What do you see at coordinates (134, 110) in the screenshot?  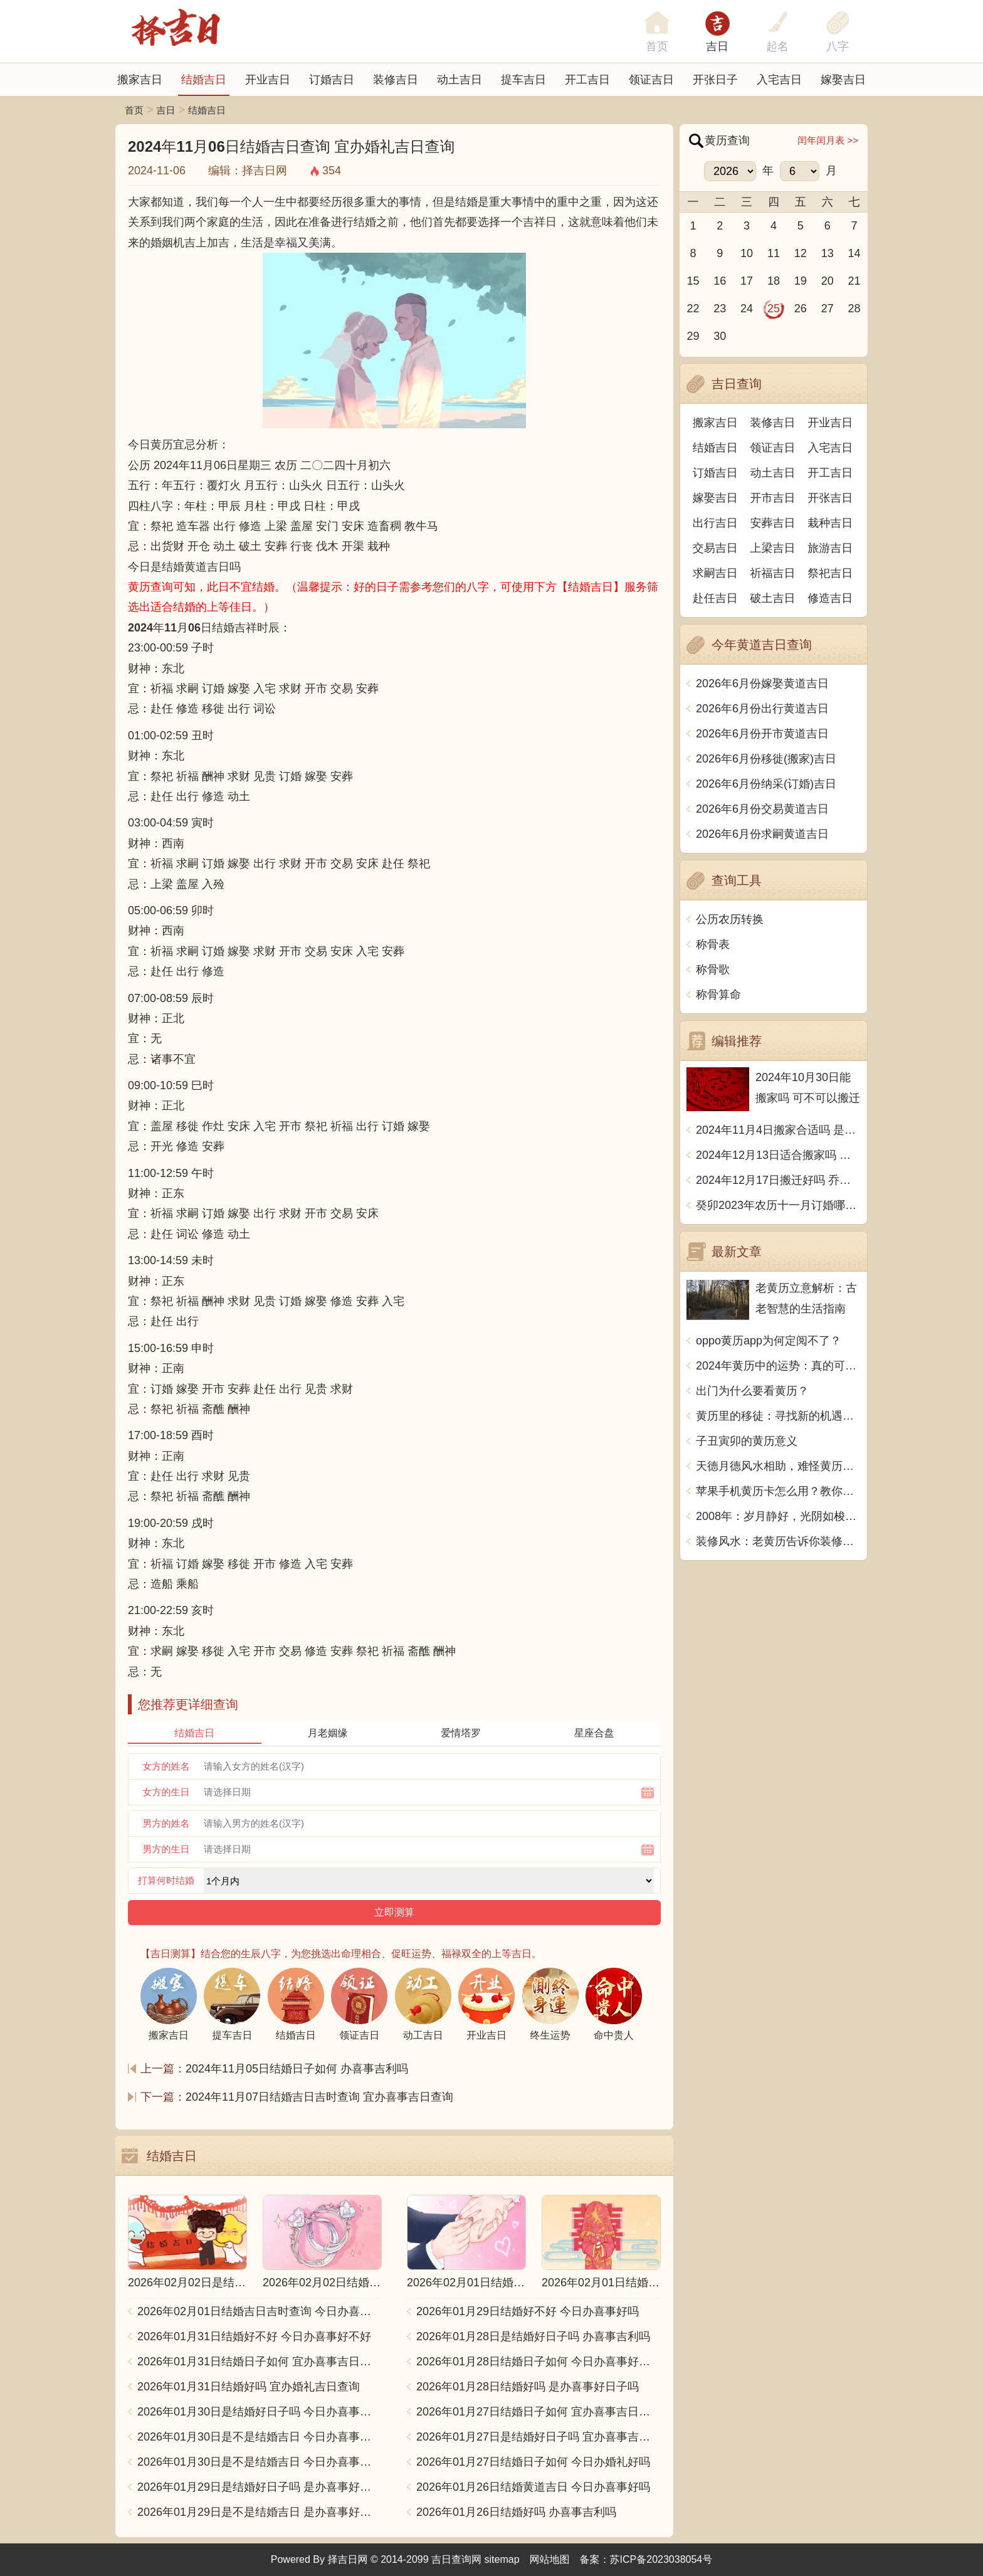 I see `首页` at bounding box center [134, 110].